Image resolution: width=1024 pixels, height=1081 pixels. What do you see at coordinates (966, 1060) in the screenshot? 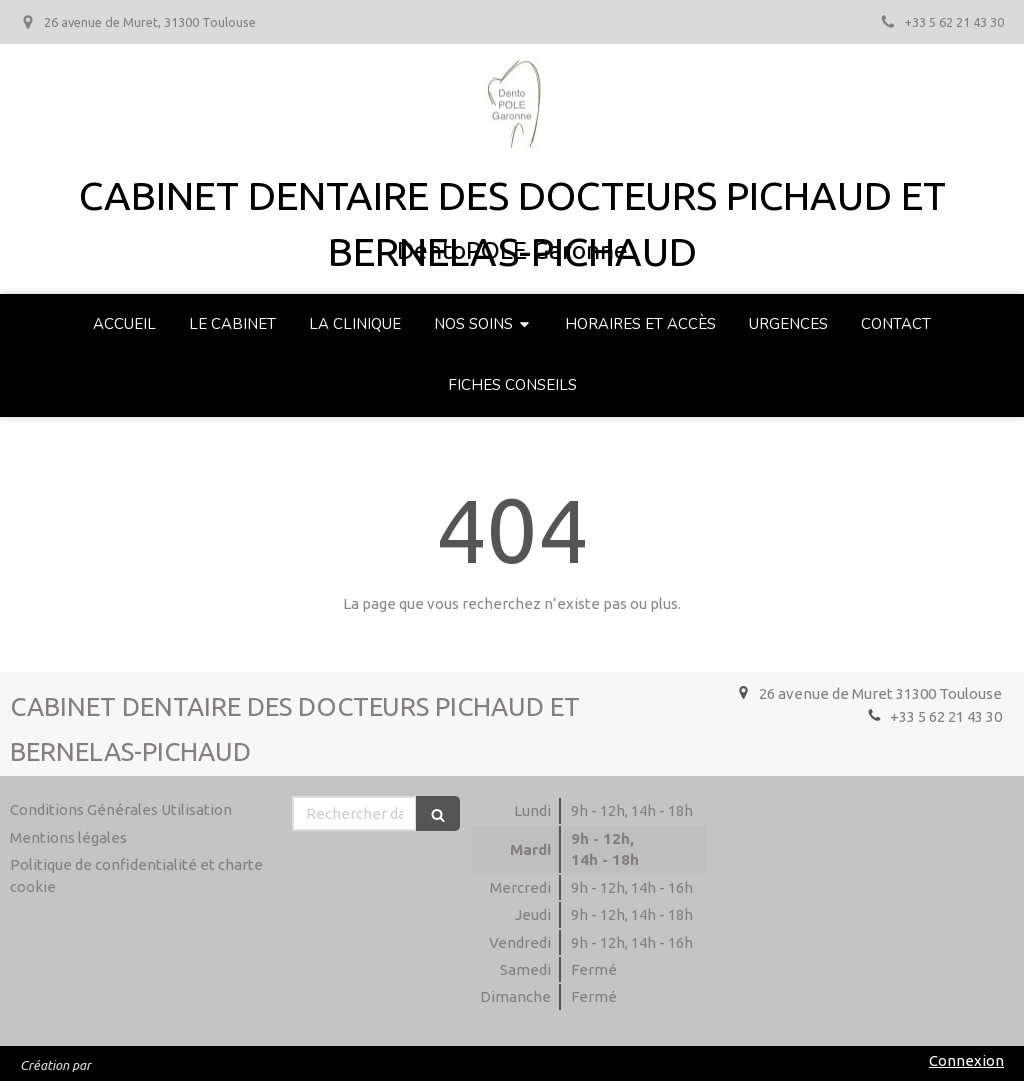
I see `Connexion` at bounding box center [966, 1060].